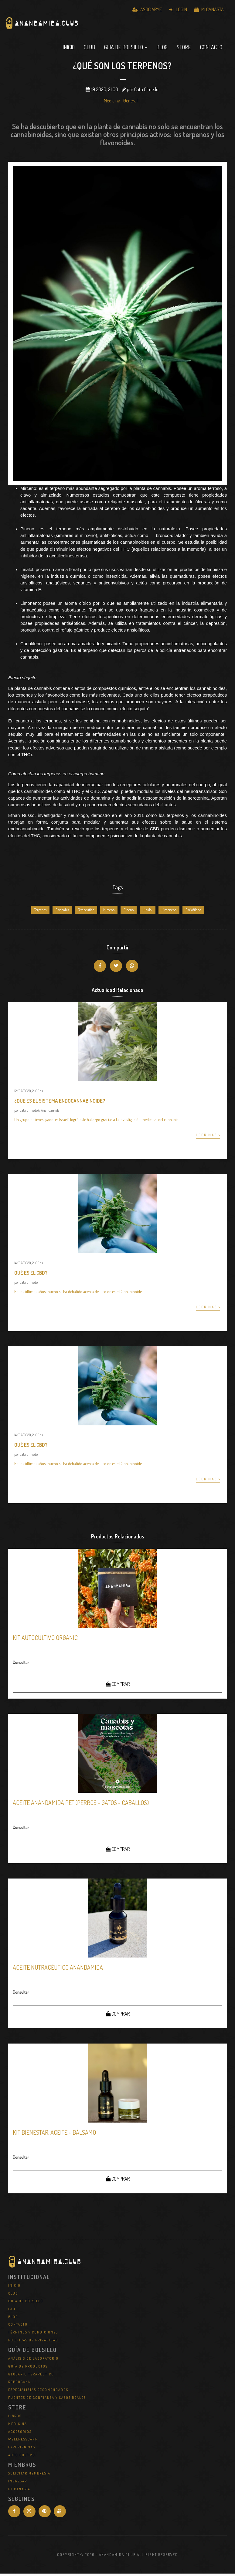 This screenshot has height=2576, width=235. Describe the element at coordinates (147, 9) in the screenshot. I see `Asociarme` at that location.